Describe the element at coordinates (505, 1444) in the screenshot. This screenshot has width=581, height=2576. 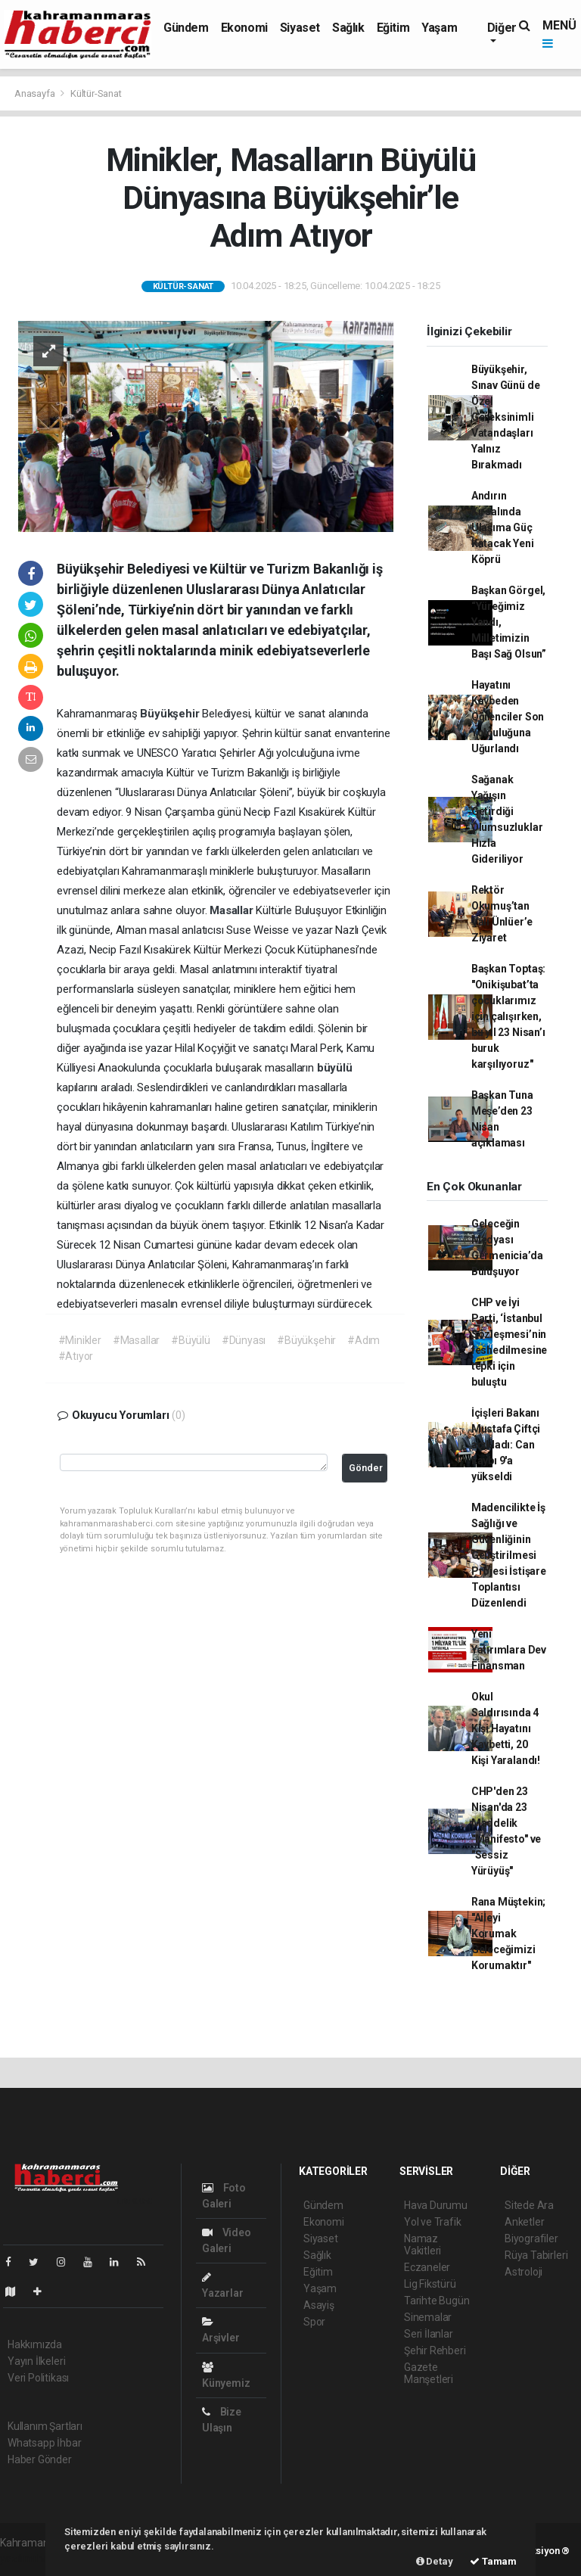
I see `İçişleri Bakanı Mustafa Çiftçi açıkladı: Can kaybı 9'a yükseldi` at that location.